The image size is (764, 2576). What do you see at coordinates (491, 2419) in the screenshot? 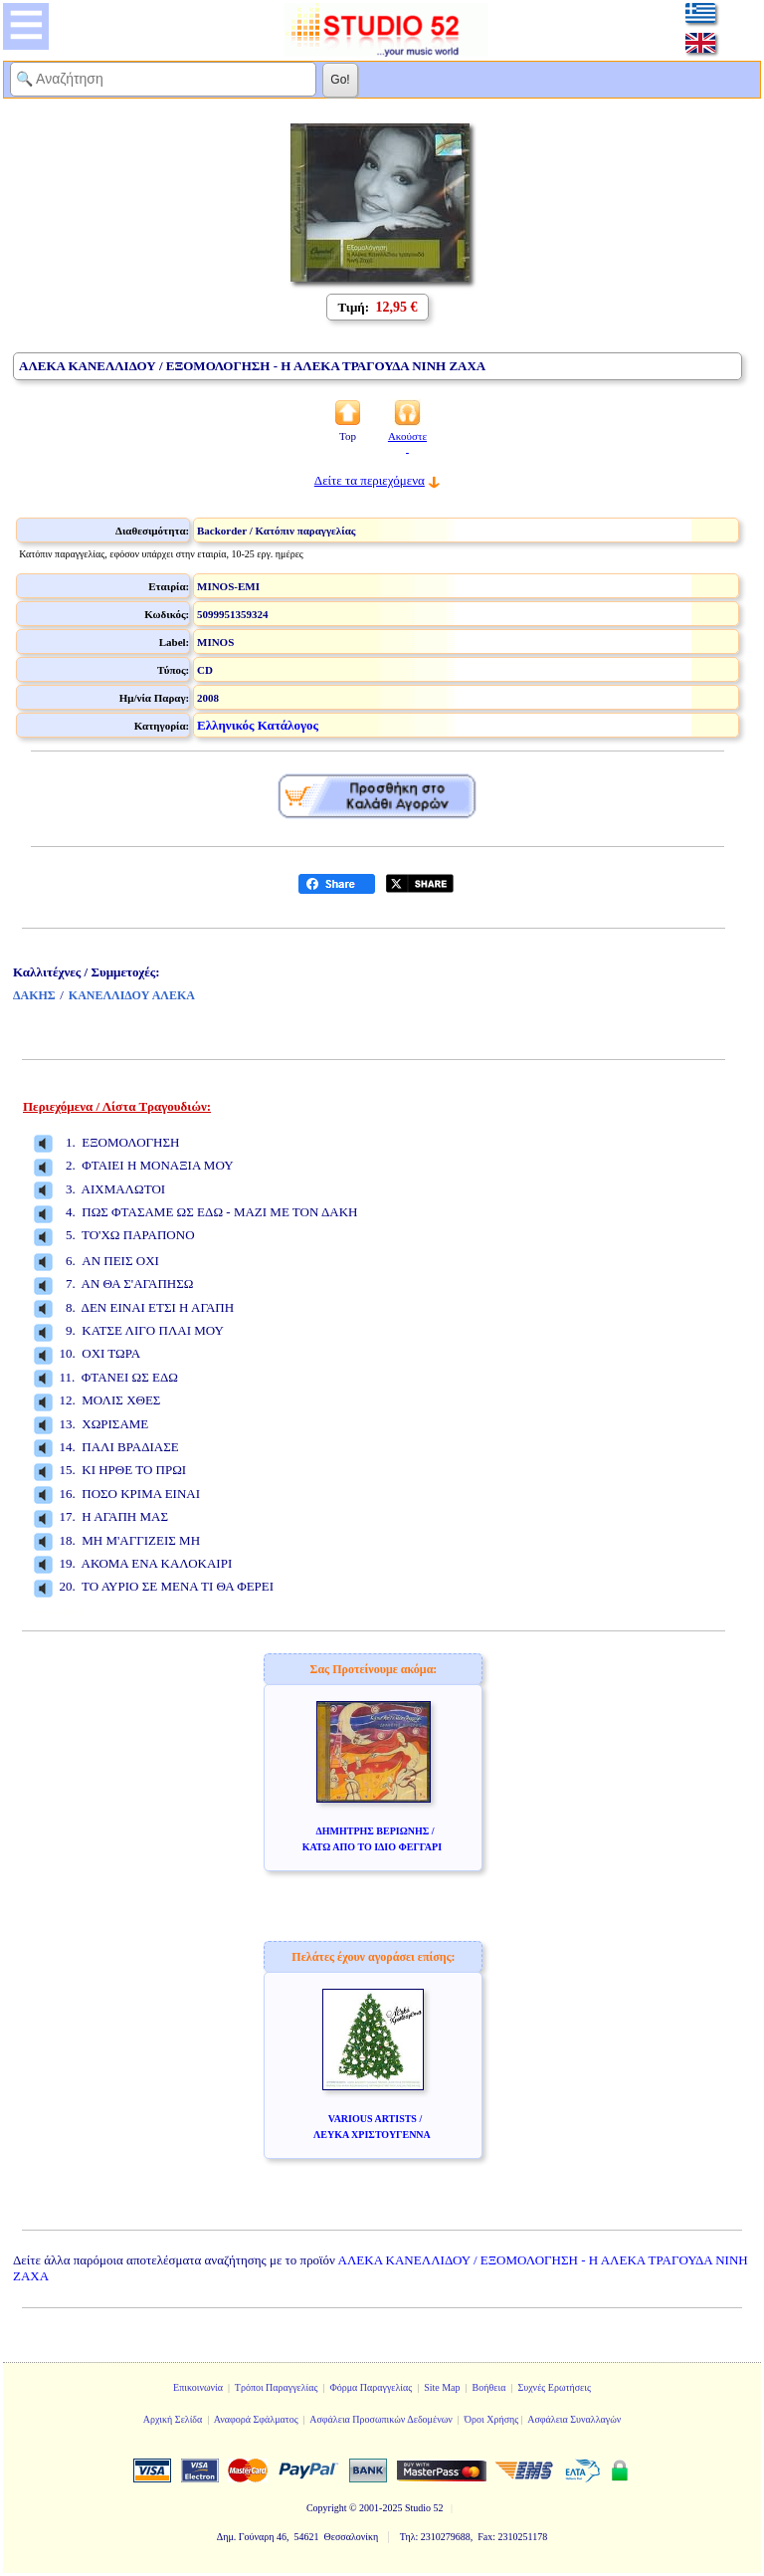
I see `Όροι Χρήσης` at bounding box center [491, 2419].